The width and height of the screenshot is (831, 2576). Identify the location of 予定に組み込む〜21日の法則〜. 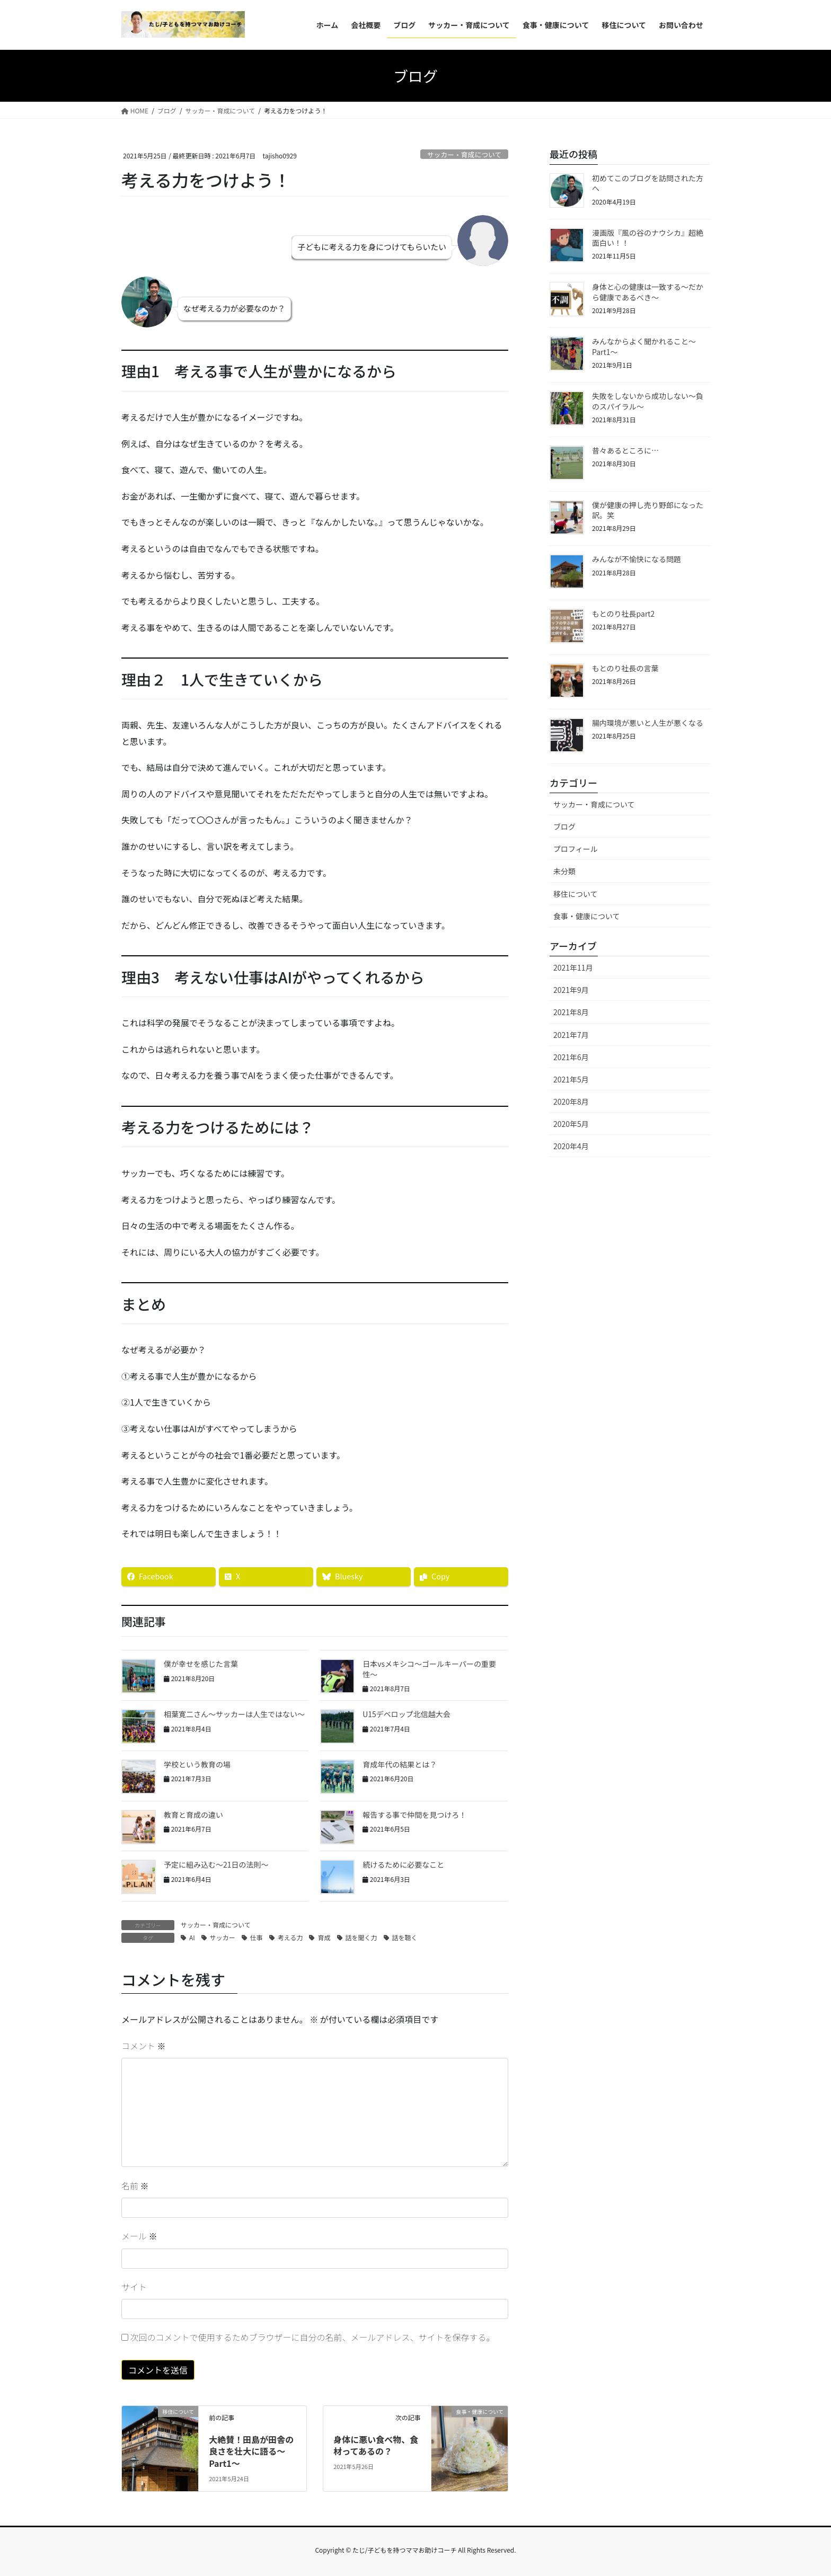
(216, 1864).